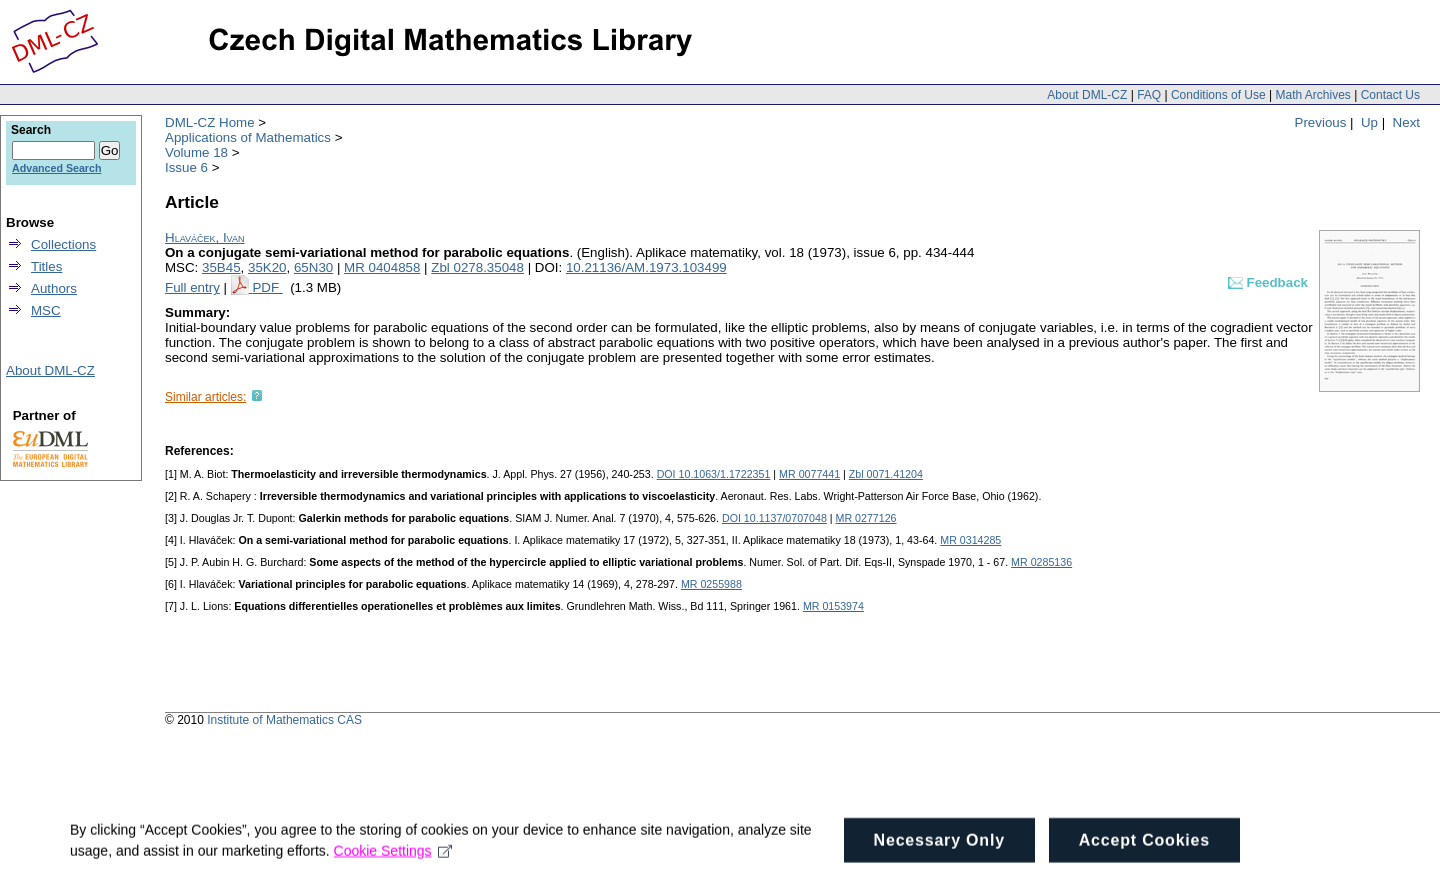  I want to click on MR 0314285, so click(970, 540).